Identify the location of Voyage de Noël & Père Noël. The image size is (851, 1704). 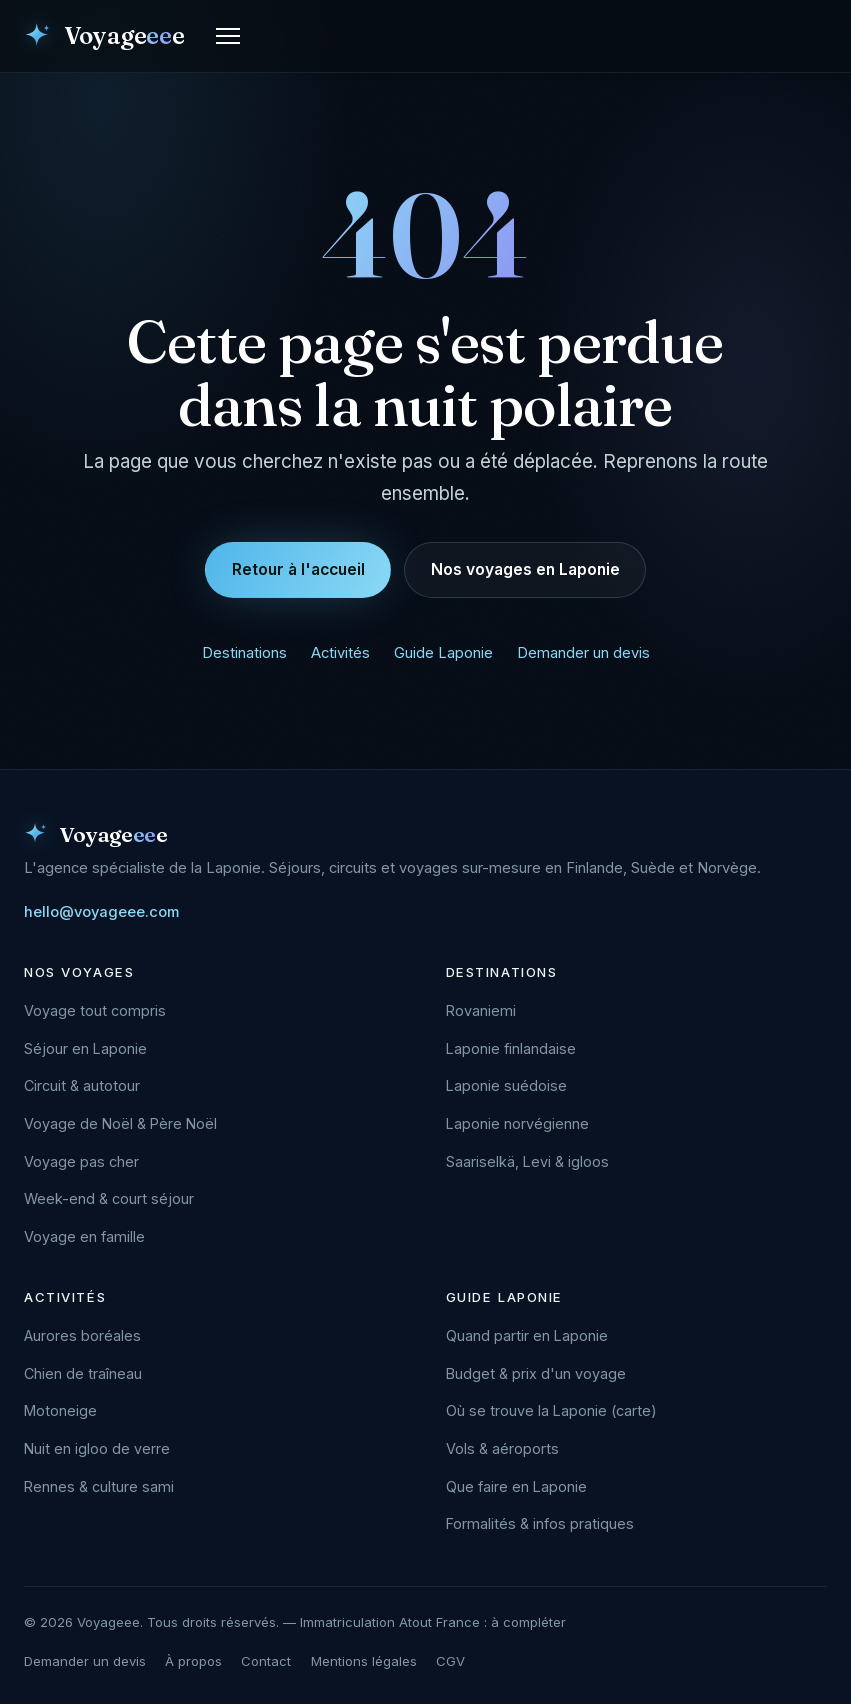
(120, 1123).